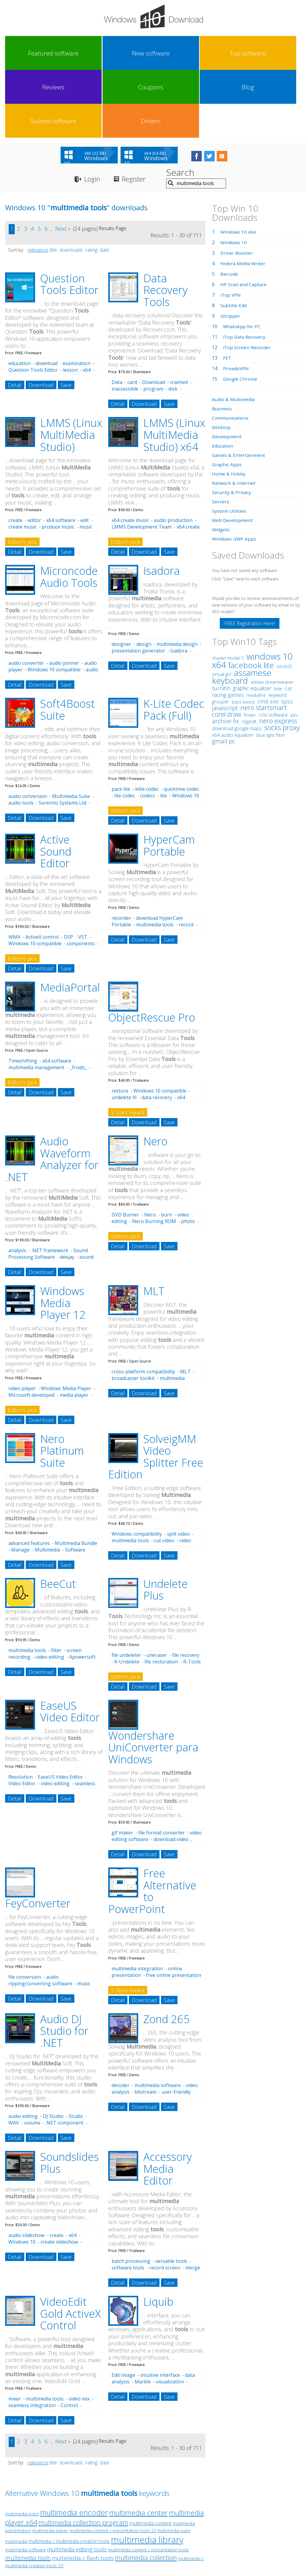 Image resolution: width=307 pixels, height=2576 pixels. Describe the element at coordinates (221, 463) in the screenshot. I see `Widgets` at that location.